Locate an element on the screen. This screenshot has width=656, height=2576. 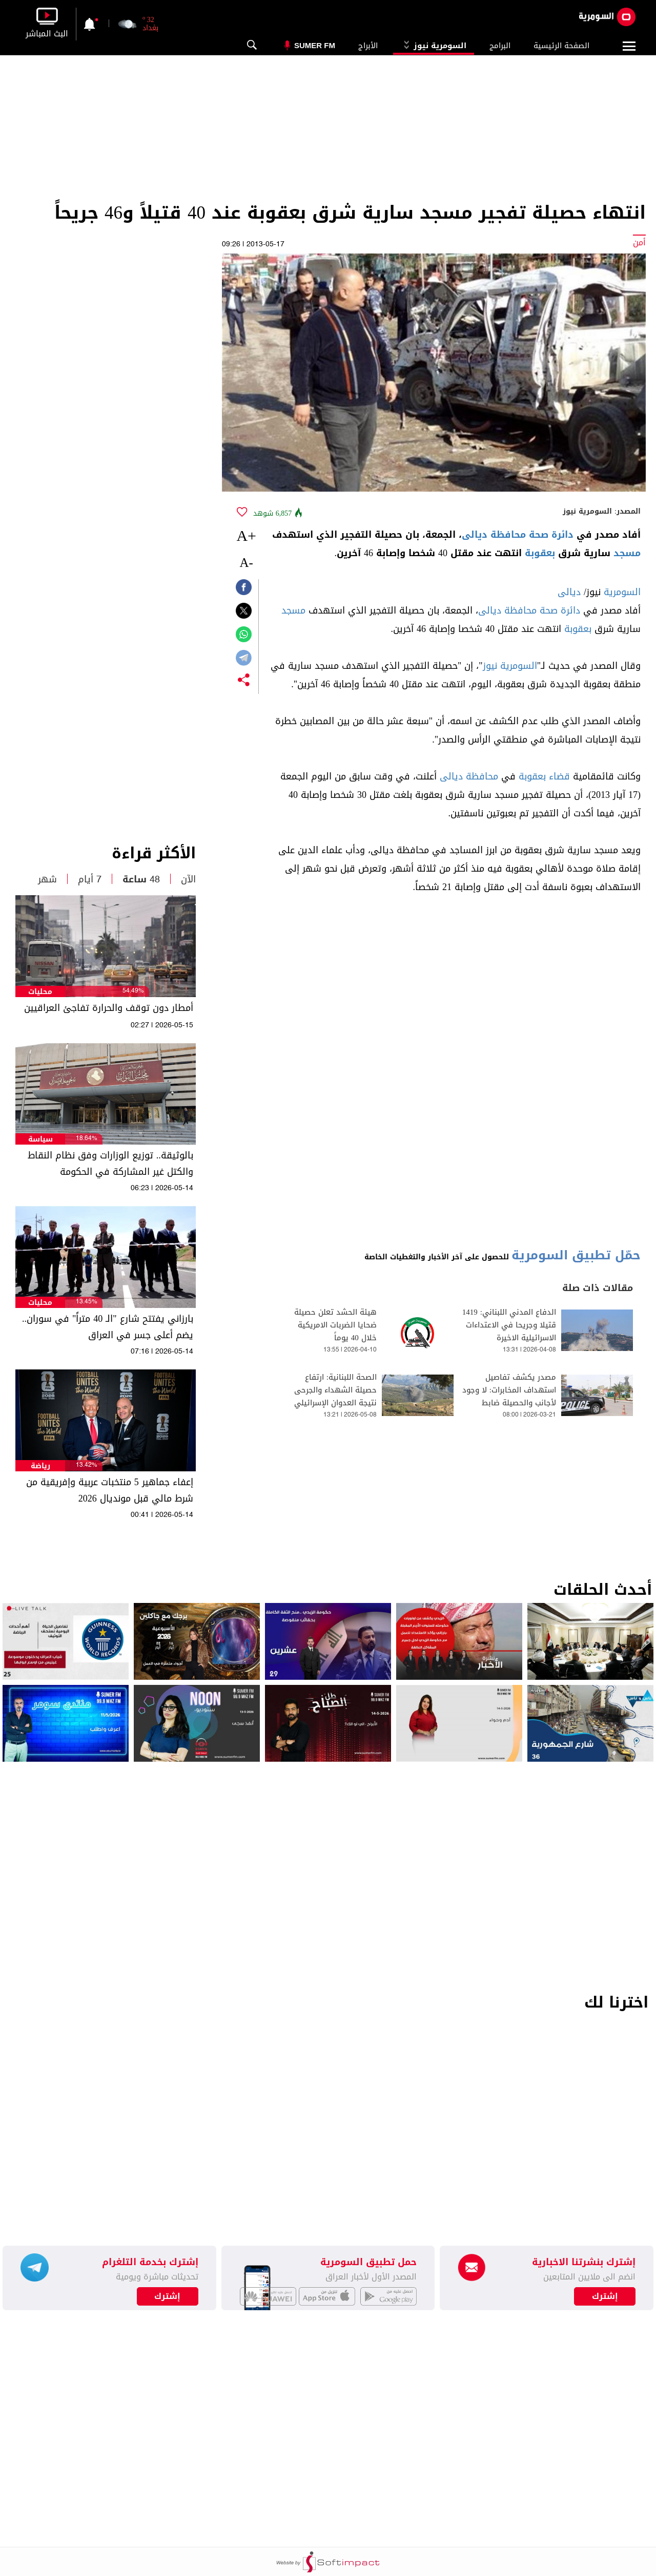
الأبراج is located at coordinates (368, 45).